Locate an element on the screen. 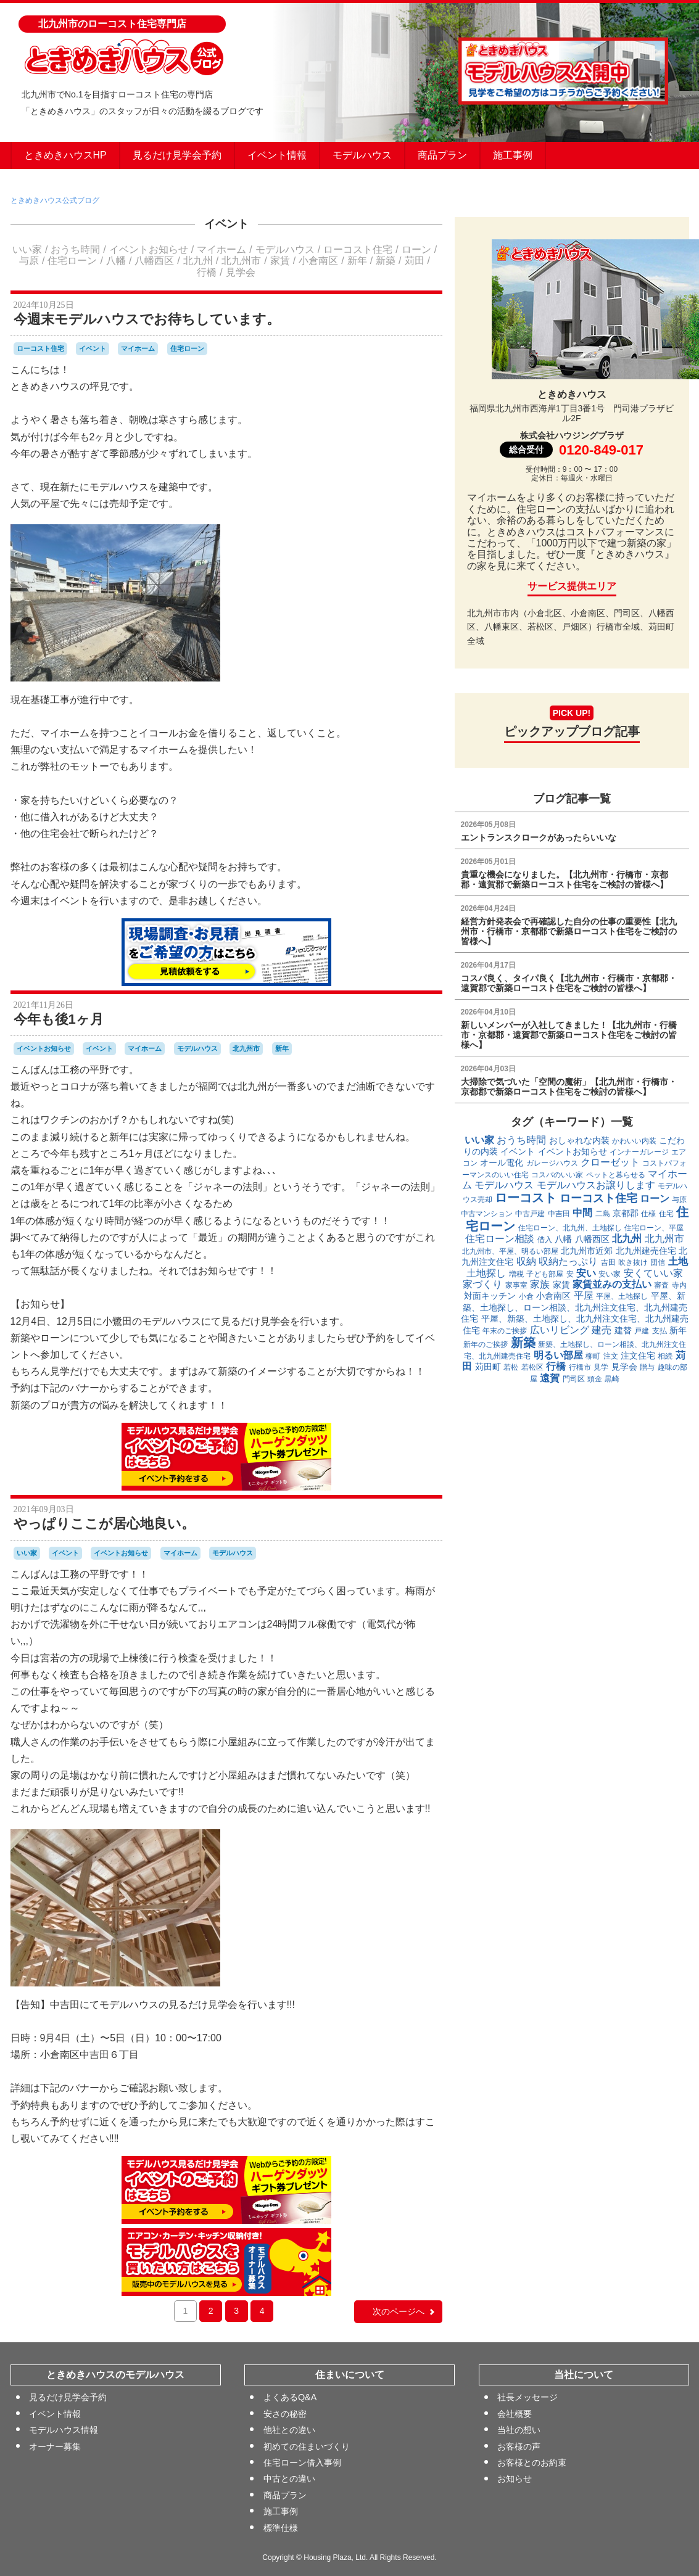  増税 is located at coordinates (516, 1274).